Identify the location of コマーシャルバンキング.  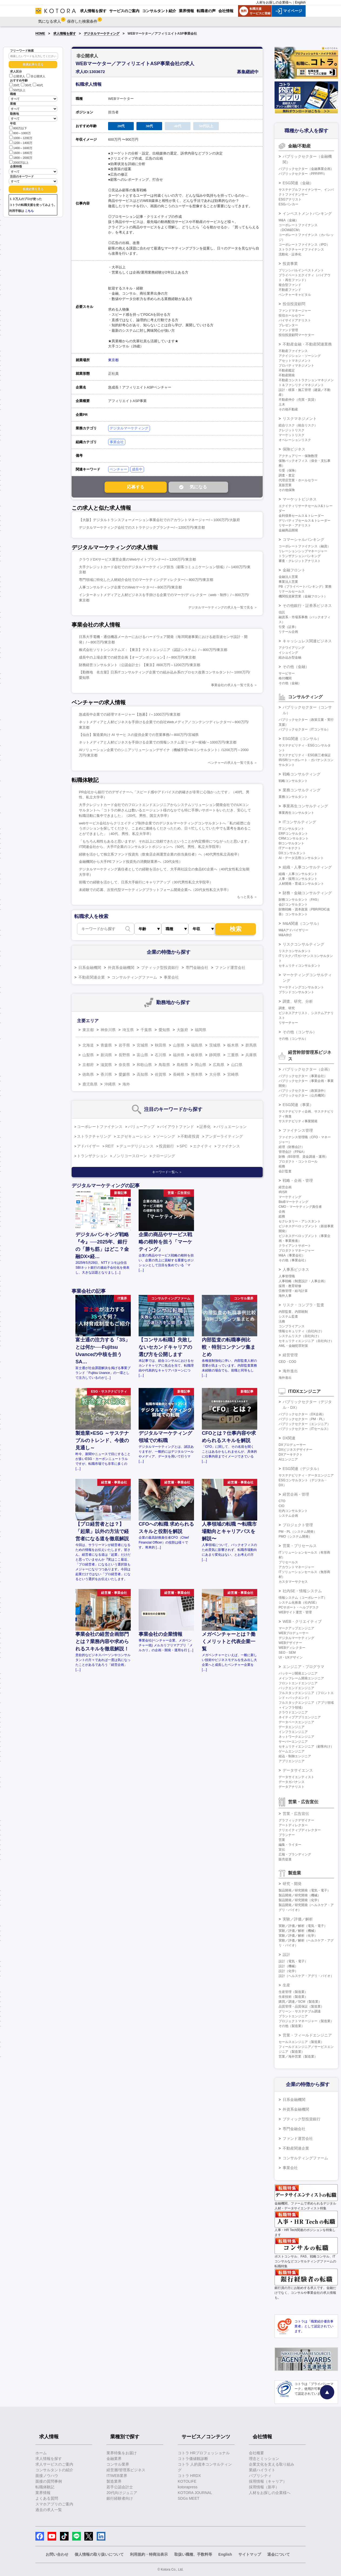
(303, 539).